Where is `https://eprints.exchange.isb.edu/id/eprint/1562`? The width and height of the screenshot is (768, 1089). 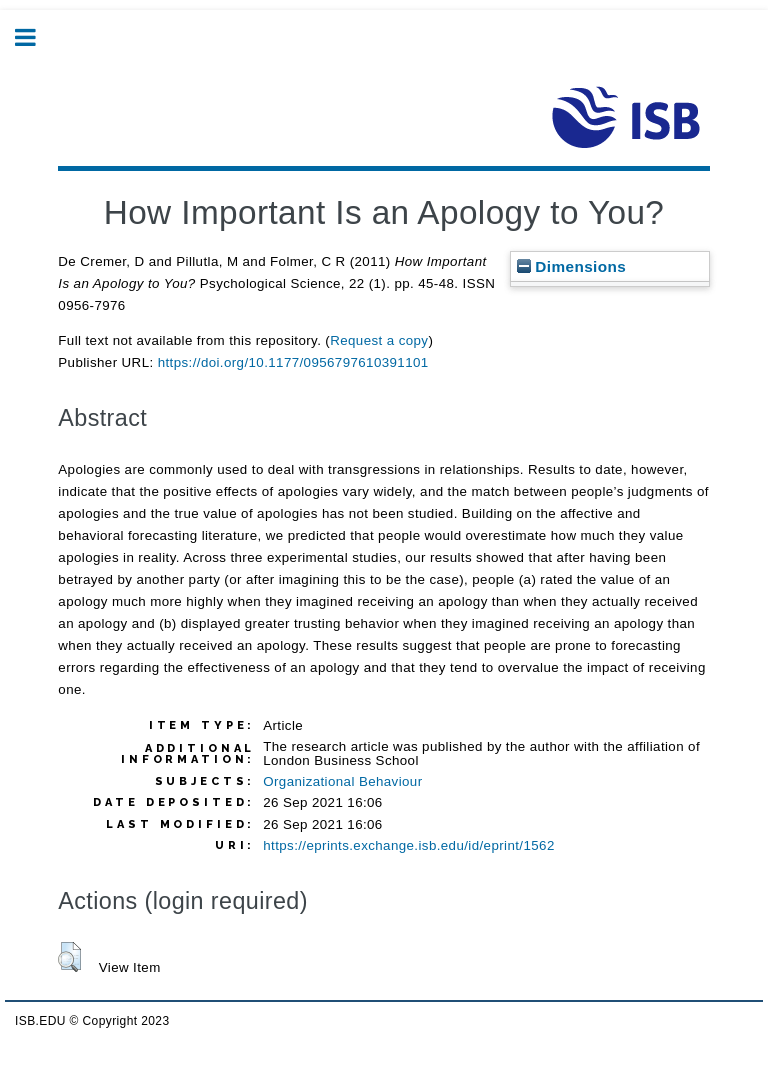 https://eprints.exchange.isb.edu/id/eprint/1562 is located at coordinates (408, 845).